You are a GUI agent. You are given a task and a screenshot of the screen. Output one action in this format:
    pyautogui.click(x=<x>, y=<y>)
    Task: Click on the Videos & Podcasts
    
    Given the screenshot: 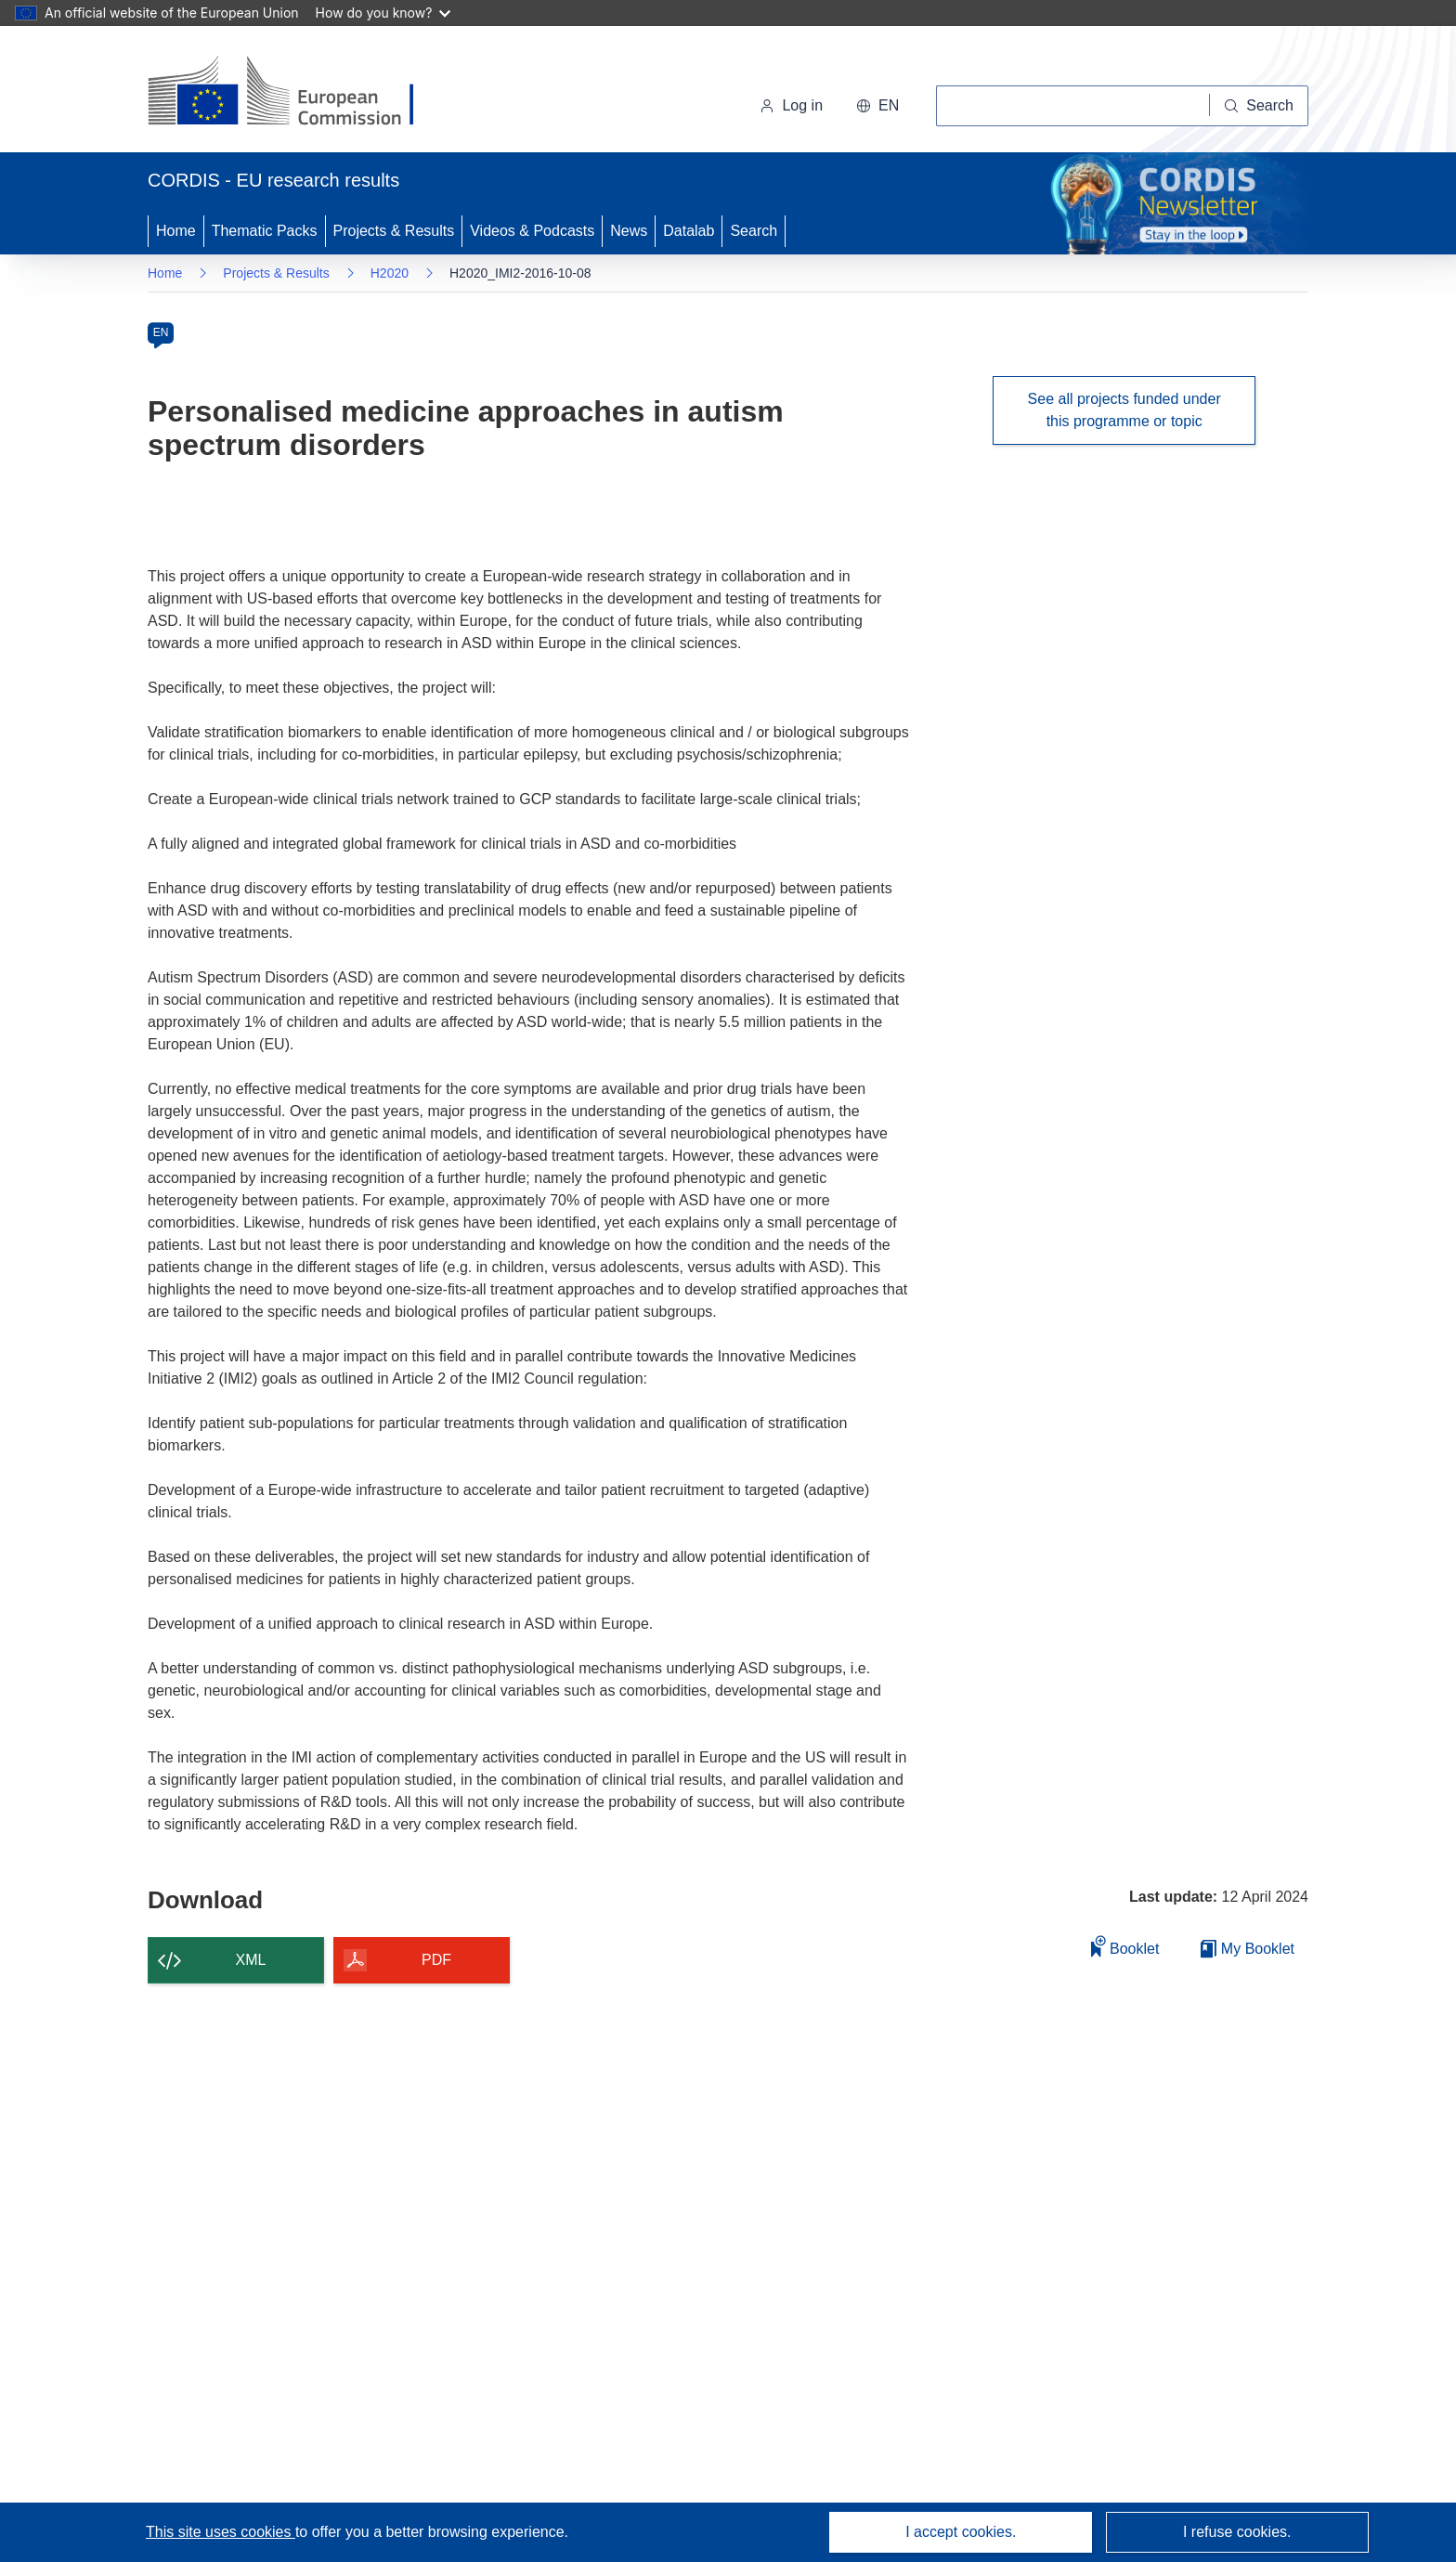 What is the action you would take?
    pyautogui.click(x=532, y=231)
    